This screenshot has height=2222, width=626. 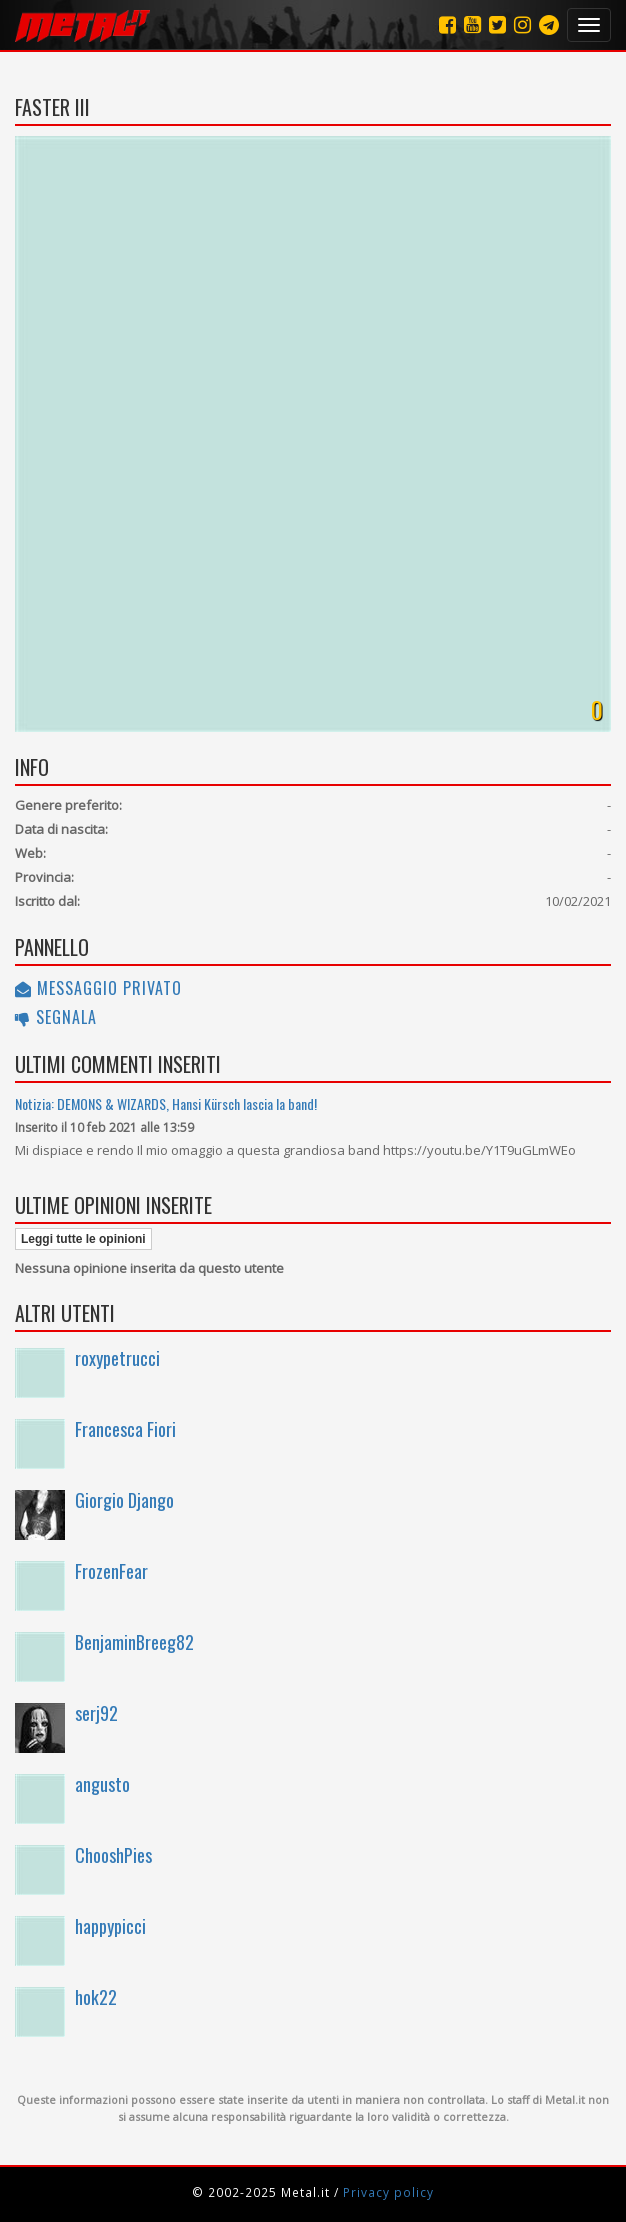 I want to click on BenjaminBreeg82, so click(x=134, y=1642).